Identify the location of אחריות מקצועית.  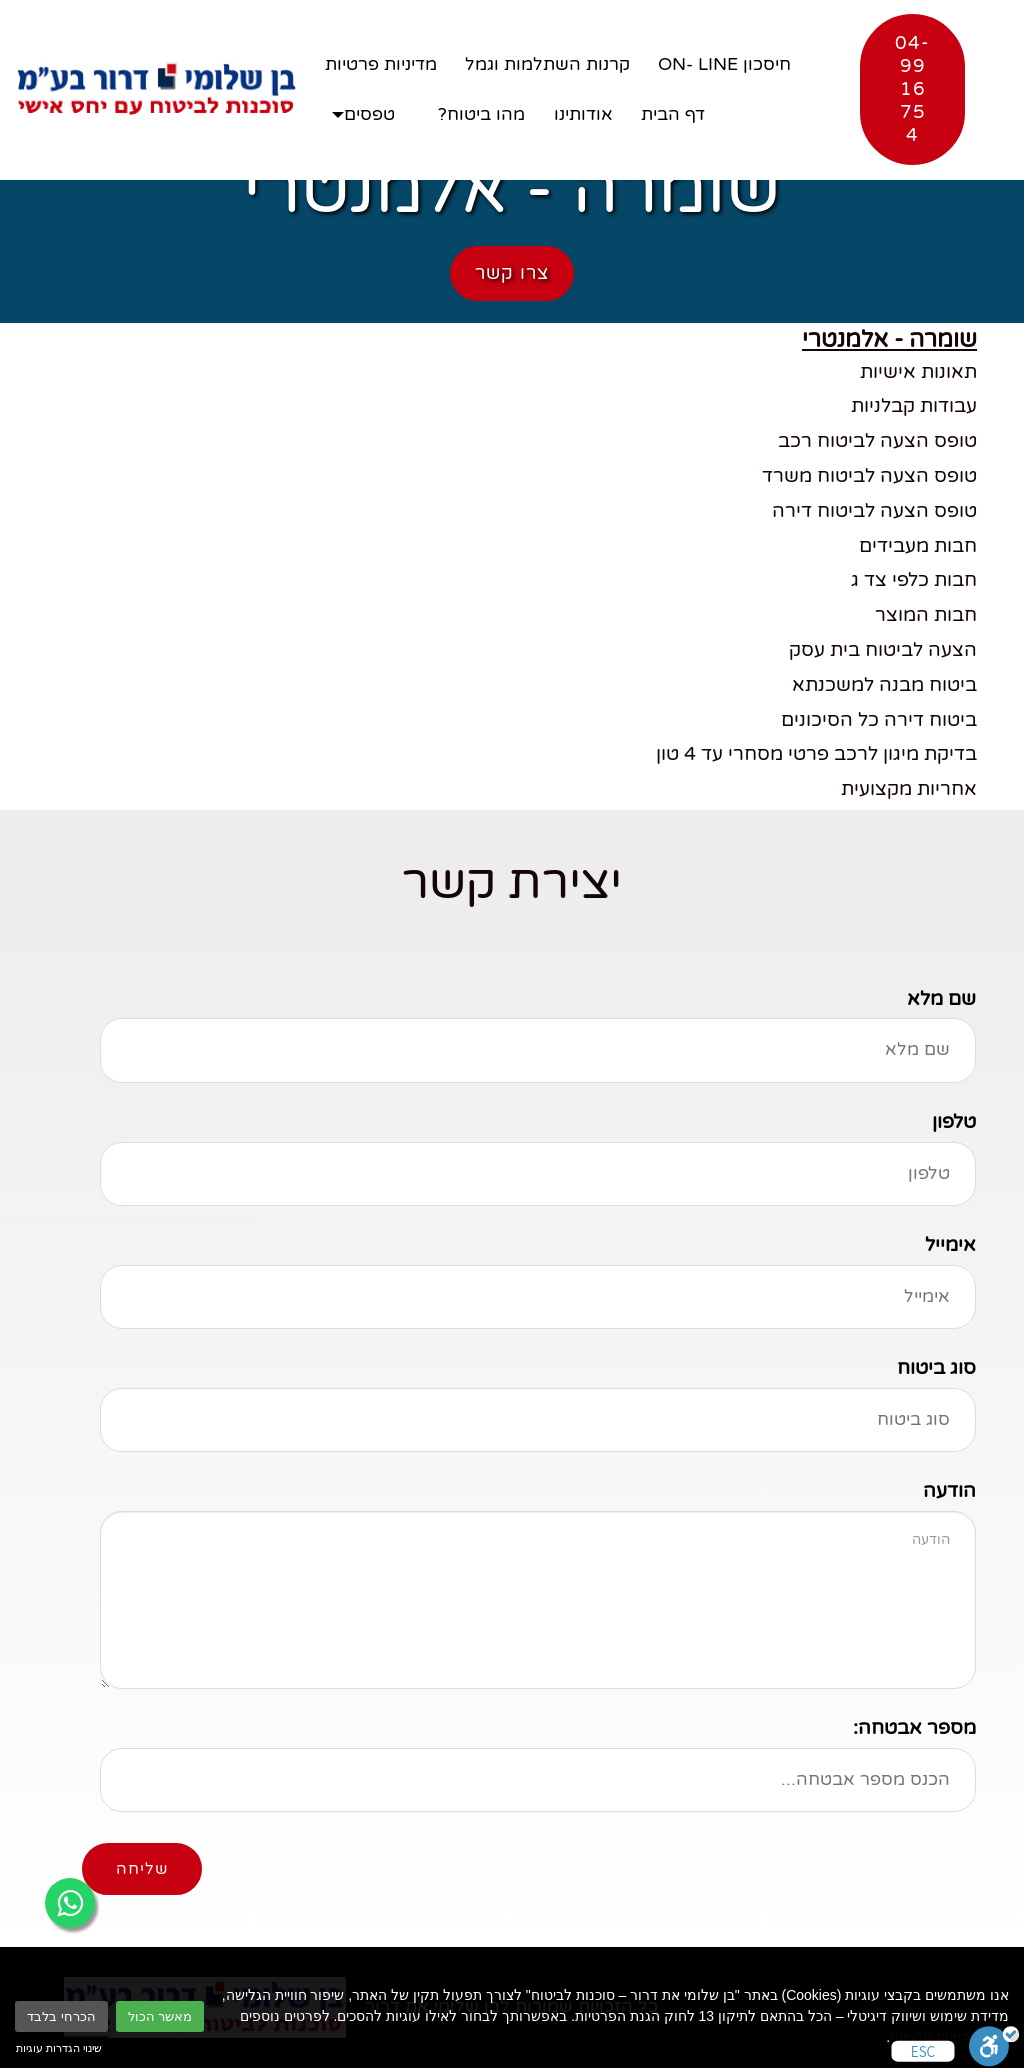
(909, 788).